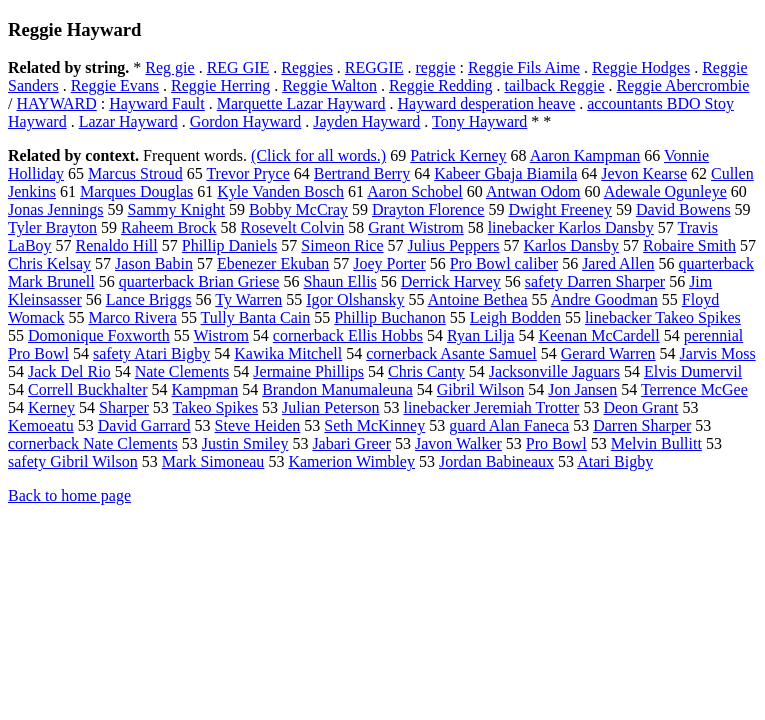  What do you see at coordinates (246, 121) in the screenshot?
I see `Gordon Hayward` at bounding box center [246, 121].